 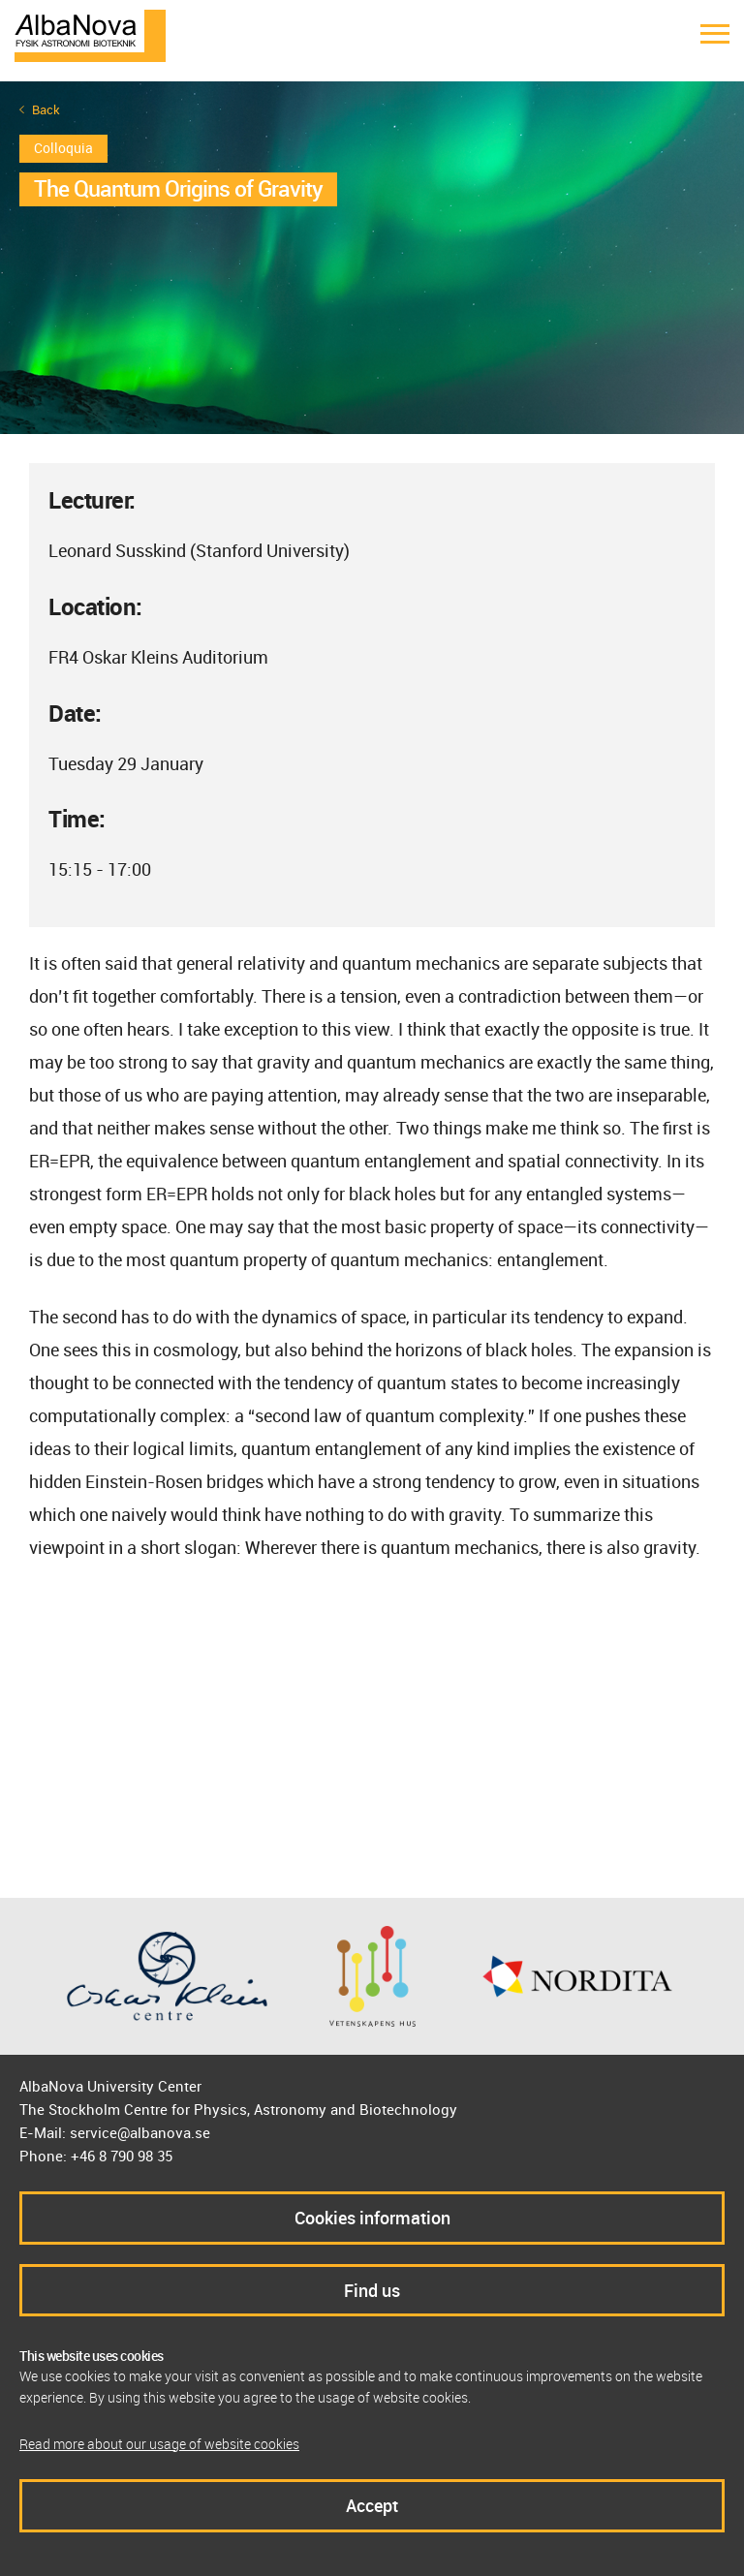 I want to click on Accept, so click(x=372, y=2505).